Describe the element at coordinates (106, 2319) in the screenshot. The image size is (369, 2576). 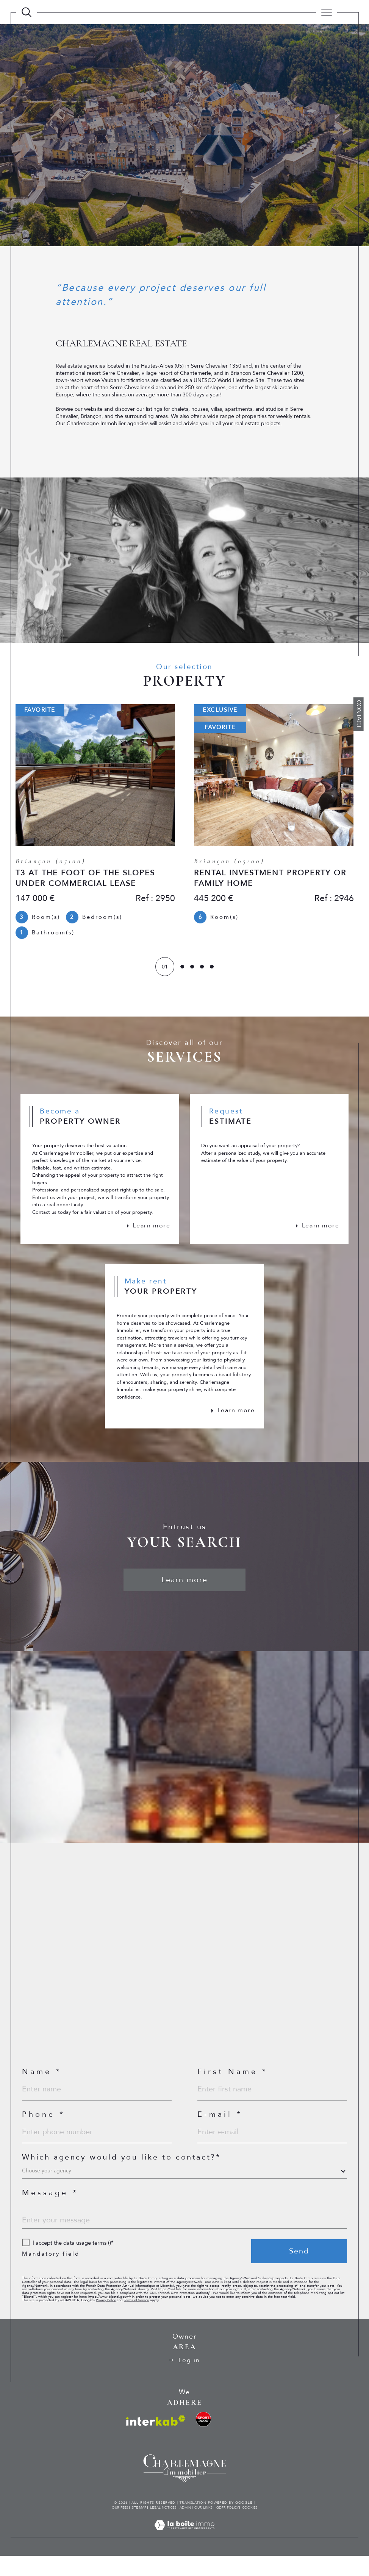
I see `Privacy Policy` at that location.